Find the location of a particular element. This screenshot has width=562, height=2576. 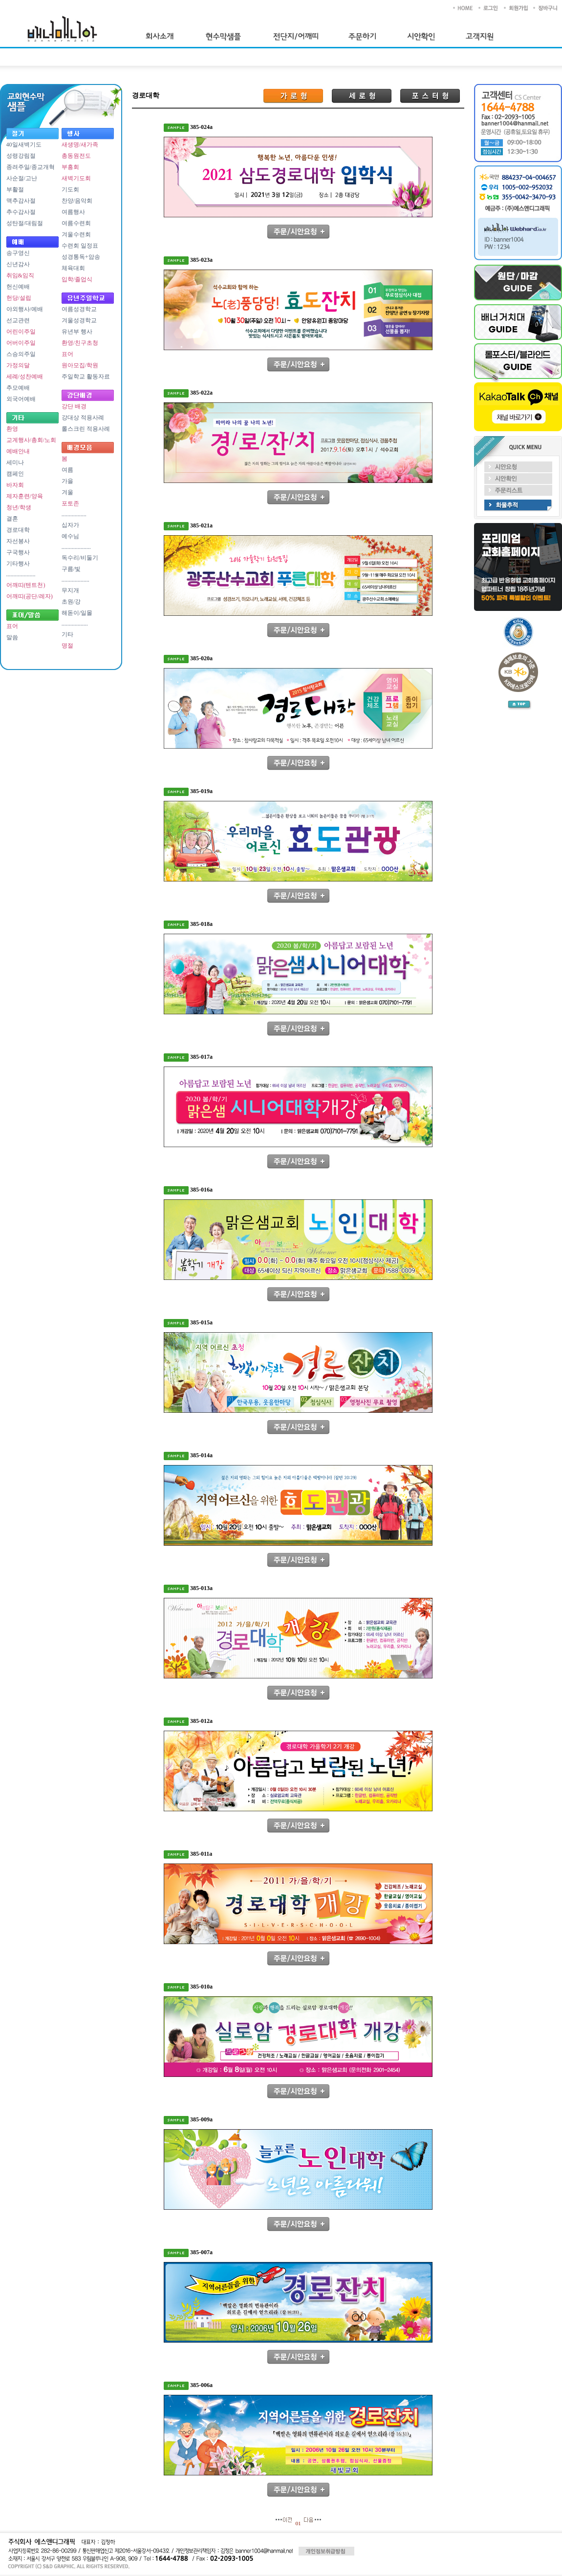

겨울수련회 is located at coordinates (76, 234).